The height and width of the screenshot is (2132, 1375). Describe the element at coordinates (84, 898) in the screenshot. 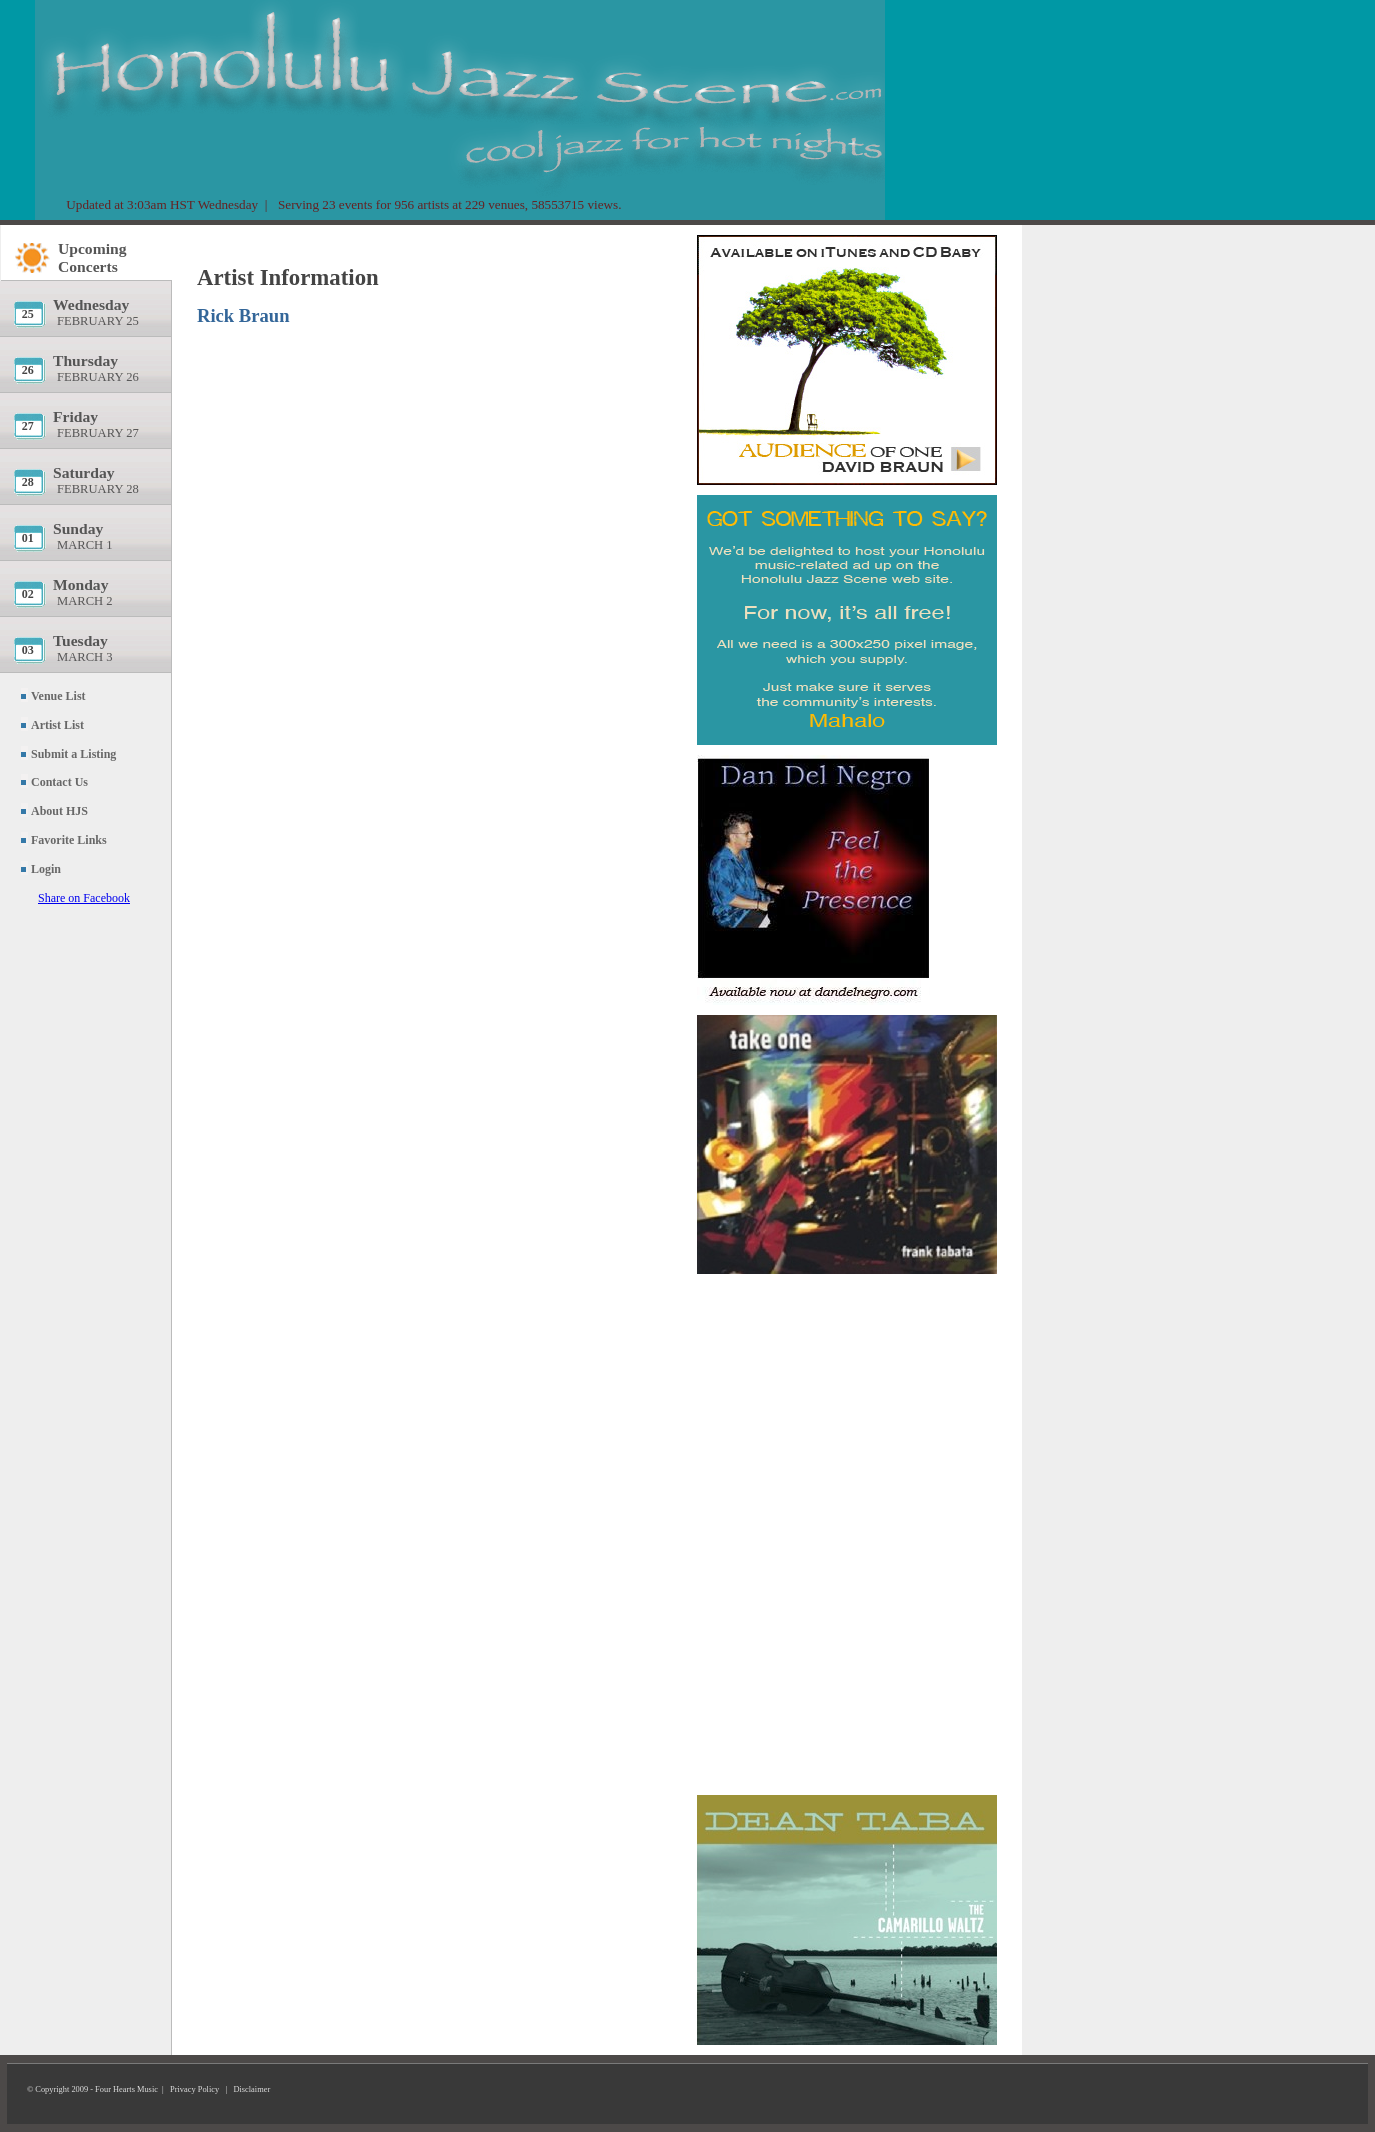

I see `Share on Facebook` at that location.